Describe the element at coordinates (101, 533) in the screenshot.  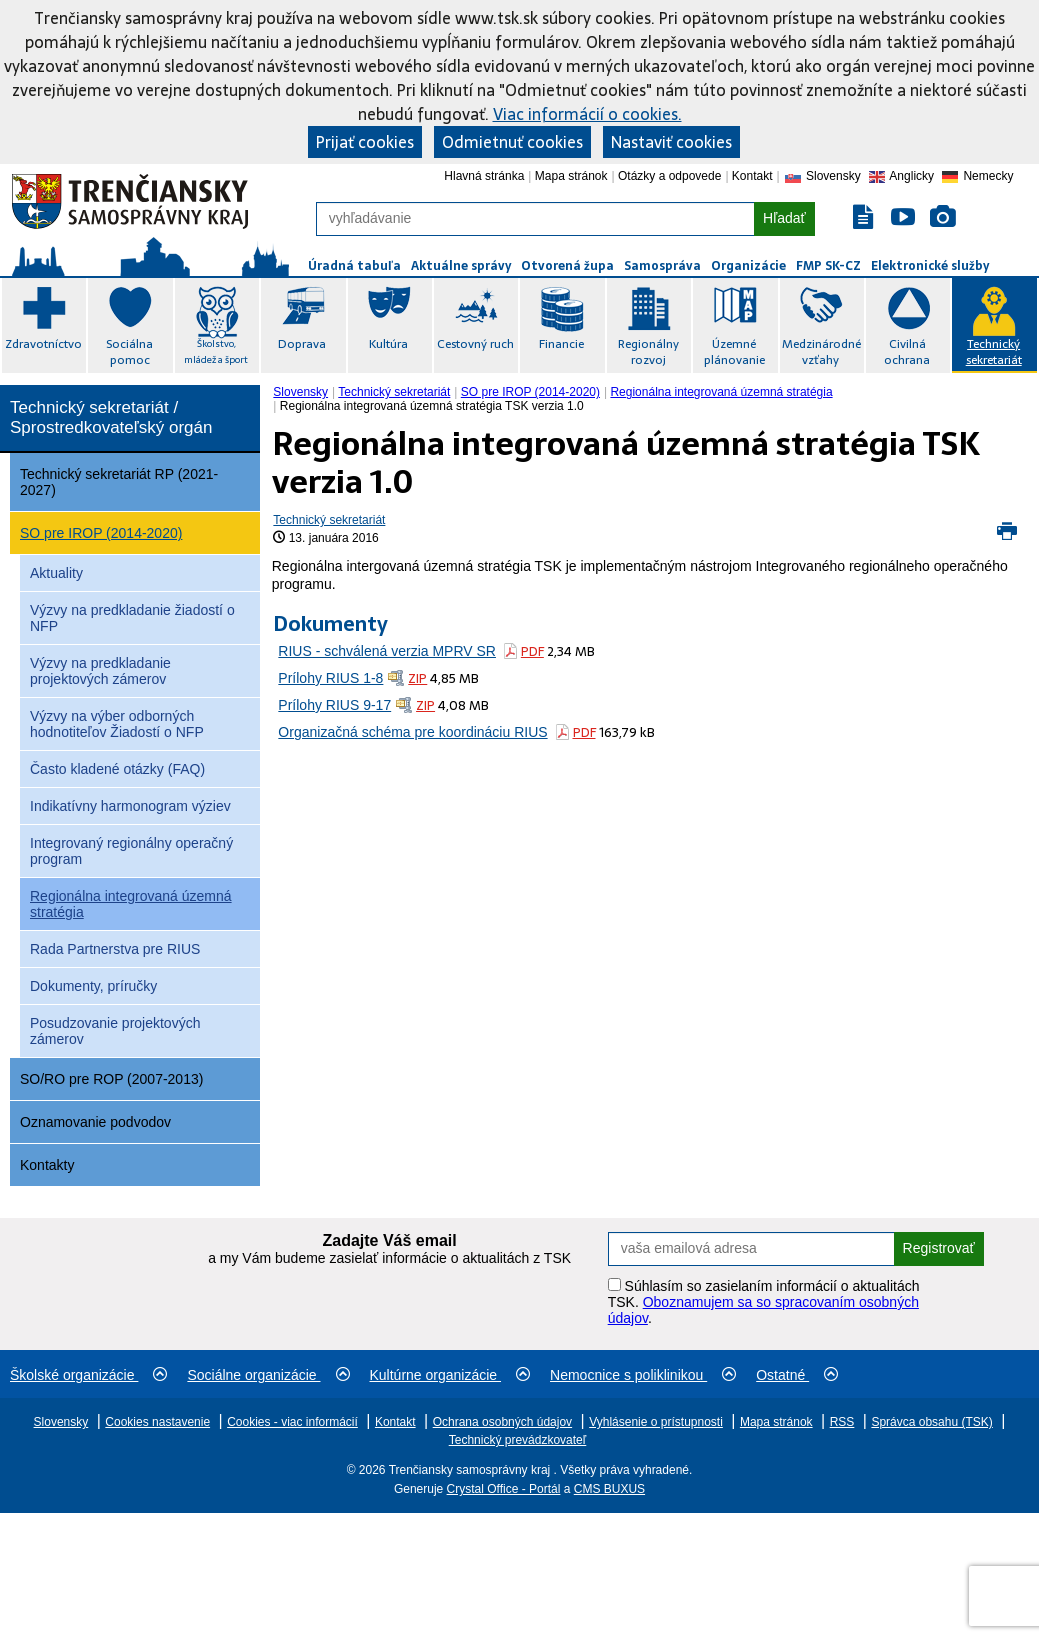
I see `SO pre IROP (2014-2020)` at that location.